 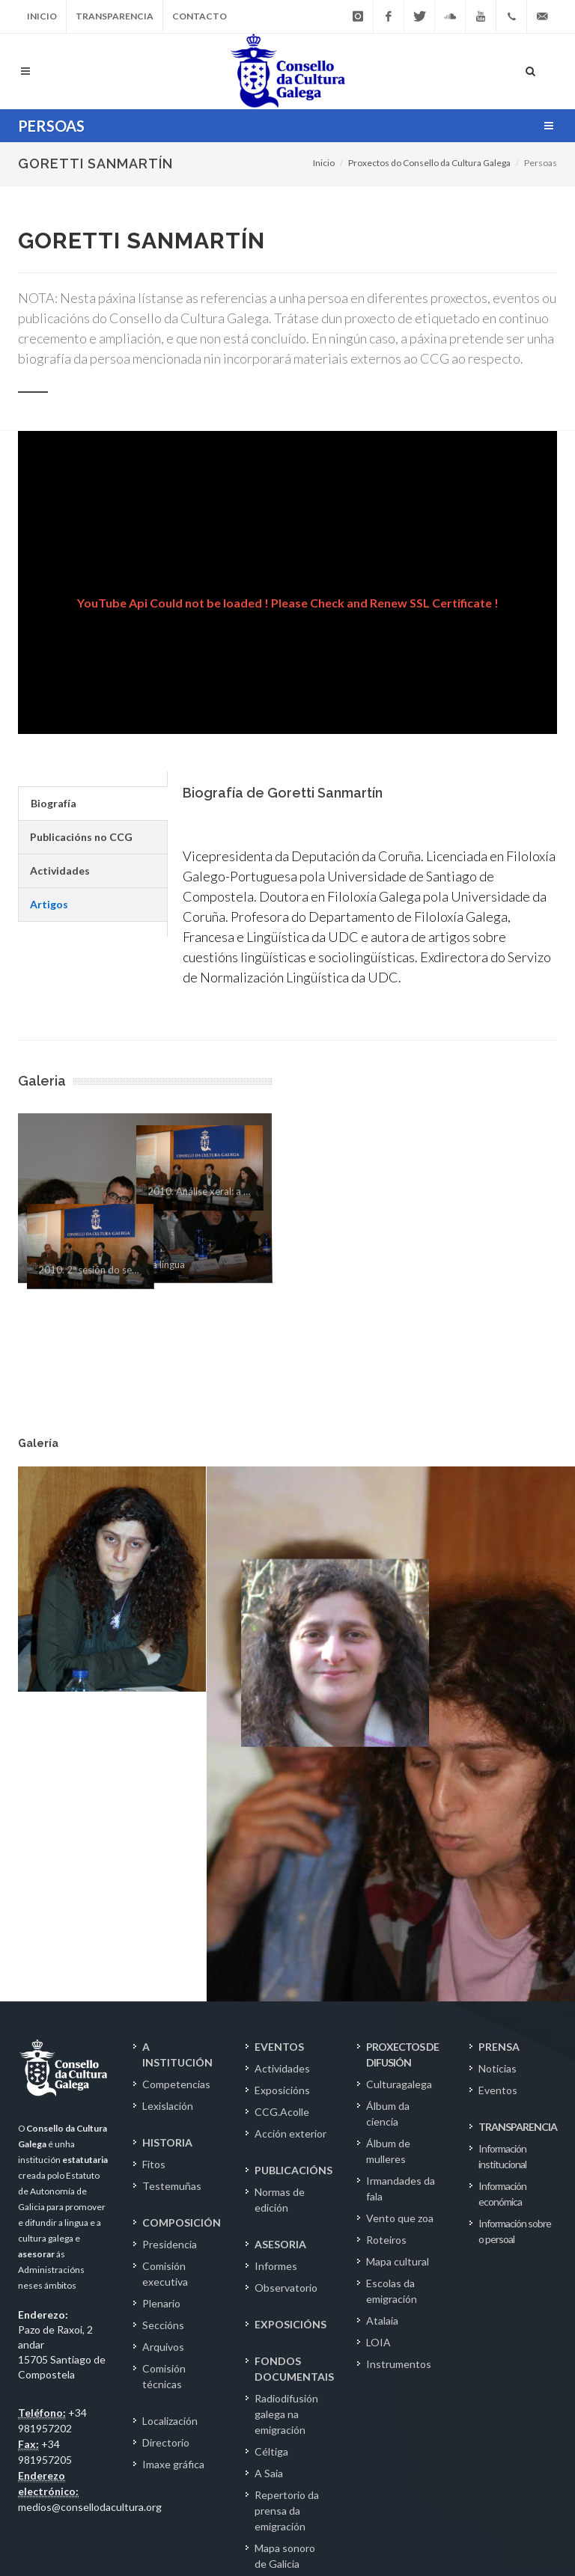 What do you see at coordinates (386, 1902) in the screenshot?
I see `Roteiros` at bounding box center [386, 1902].